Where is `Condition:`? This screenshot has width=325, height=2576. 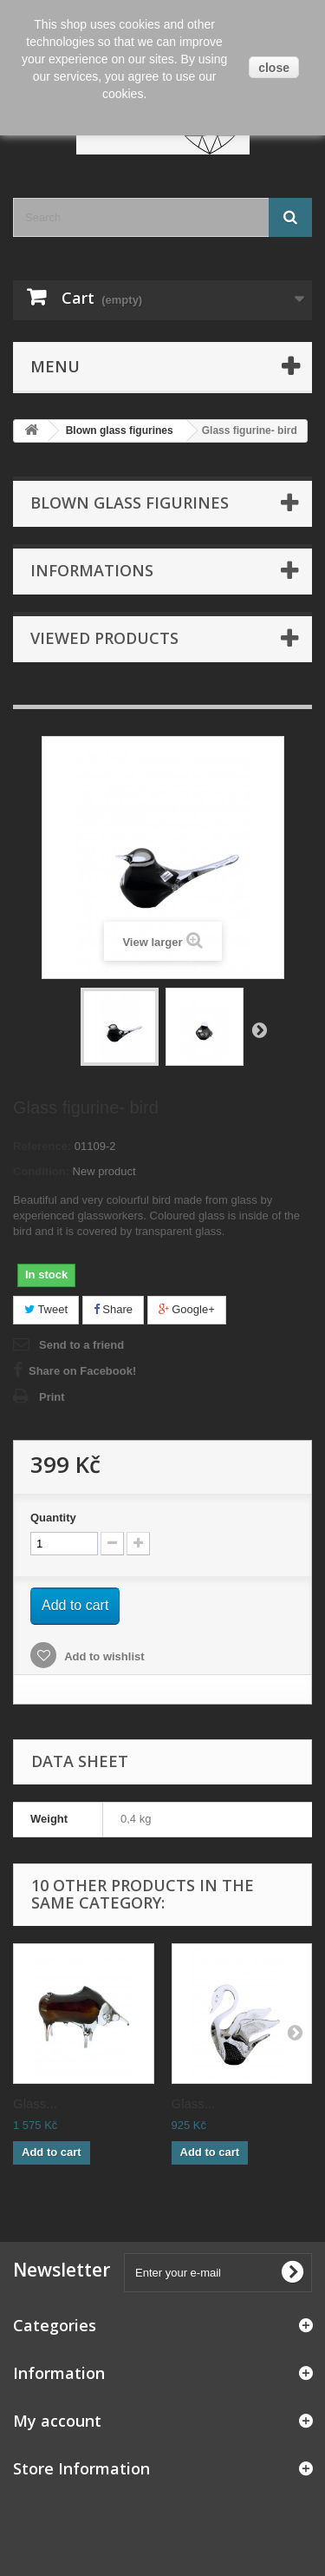
Condition: is located at coordinates (41, 1171).